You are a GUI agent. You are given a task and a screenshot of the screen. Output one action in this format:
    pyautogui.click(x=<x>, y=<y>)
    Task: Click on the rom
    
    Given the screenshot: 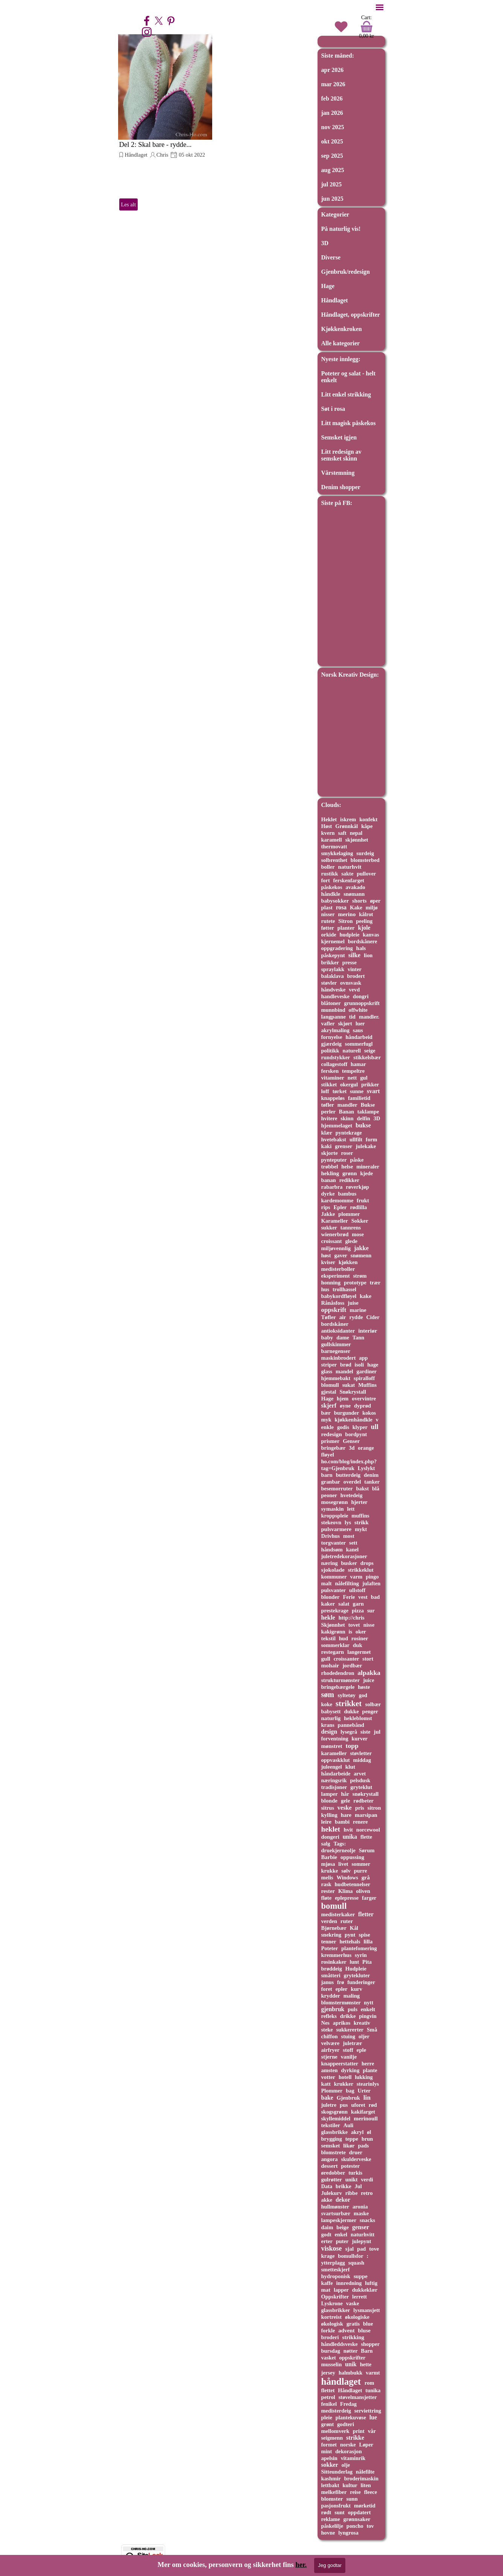 What is the action you would take?
    pyautogui.click(x=369, y=2383)
    